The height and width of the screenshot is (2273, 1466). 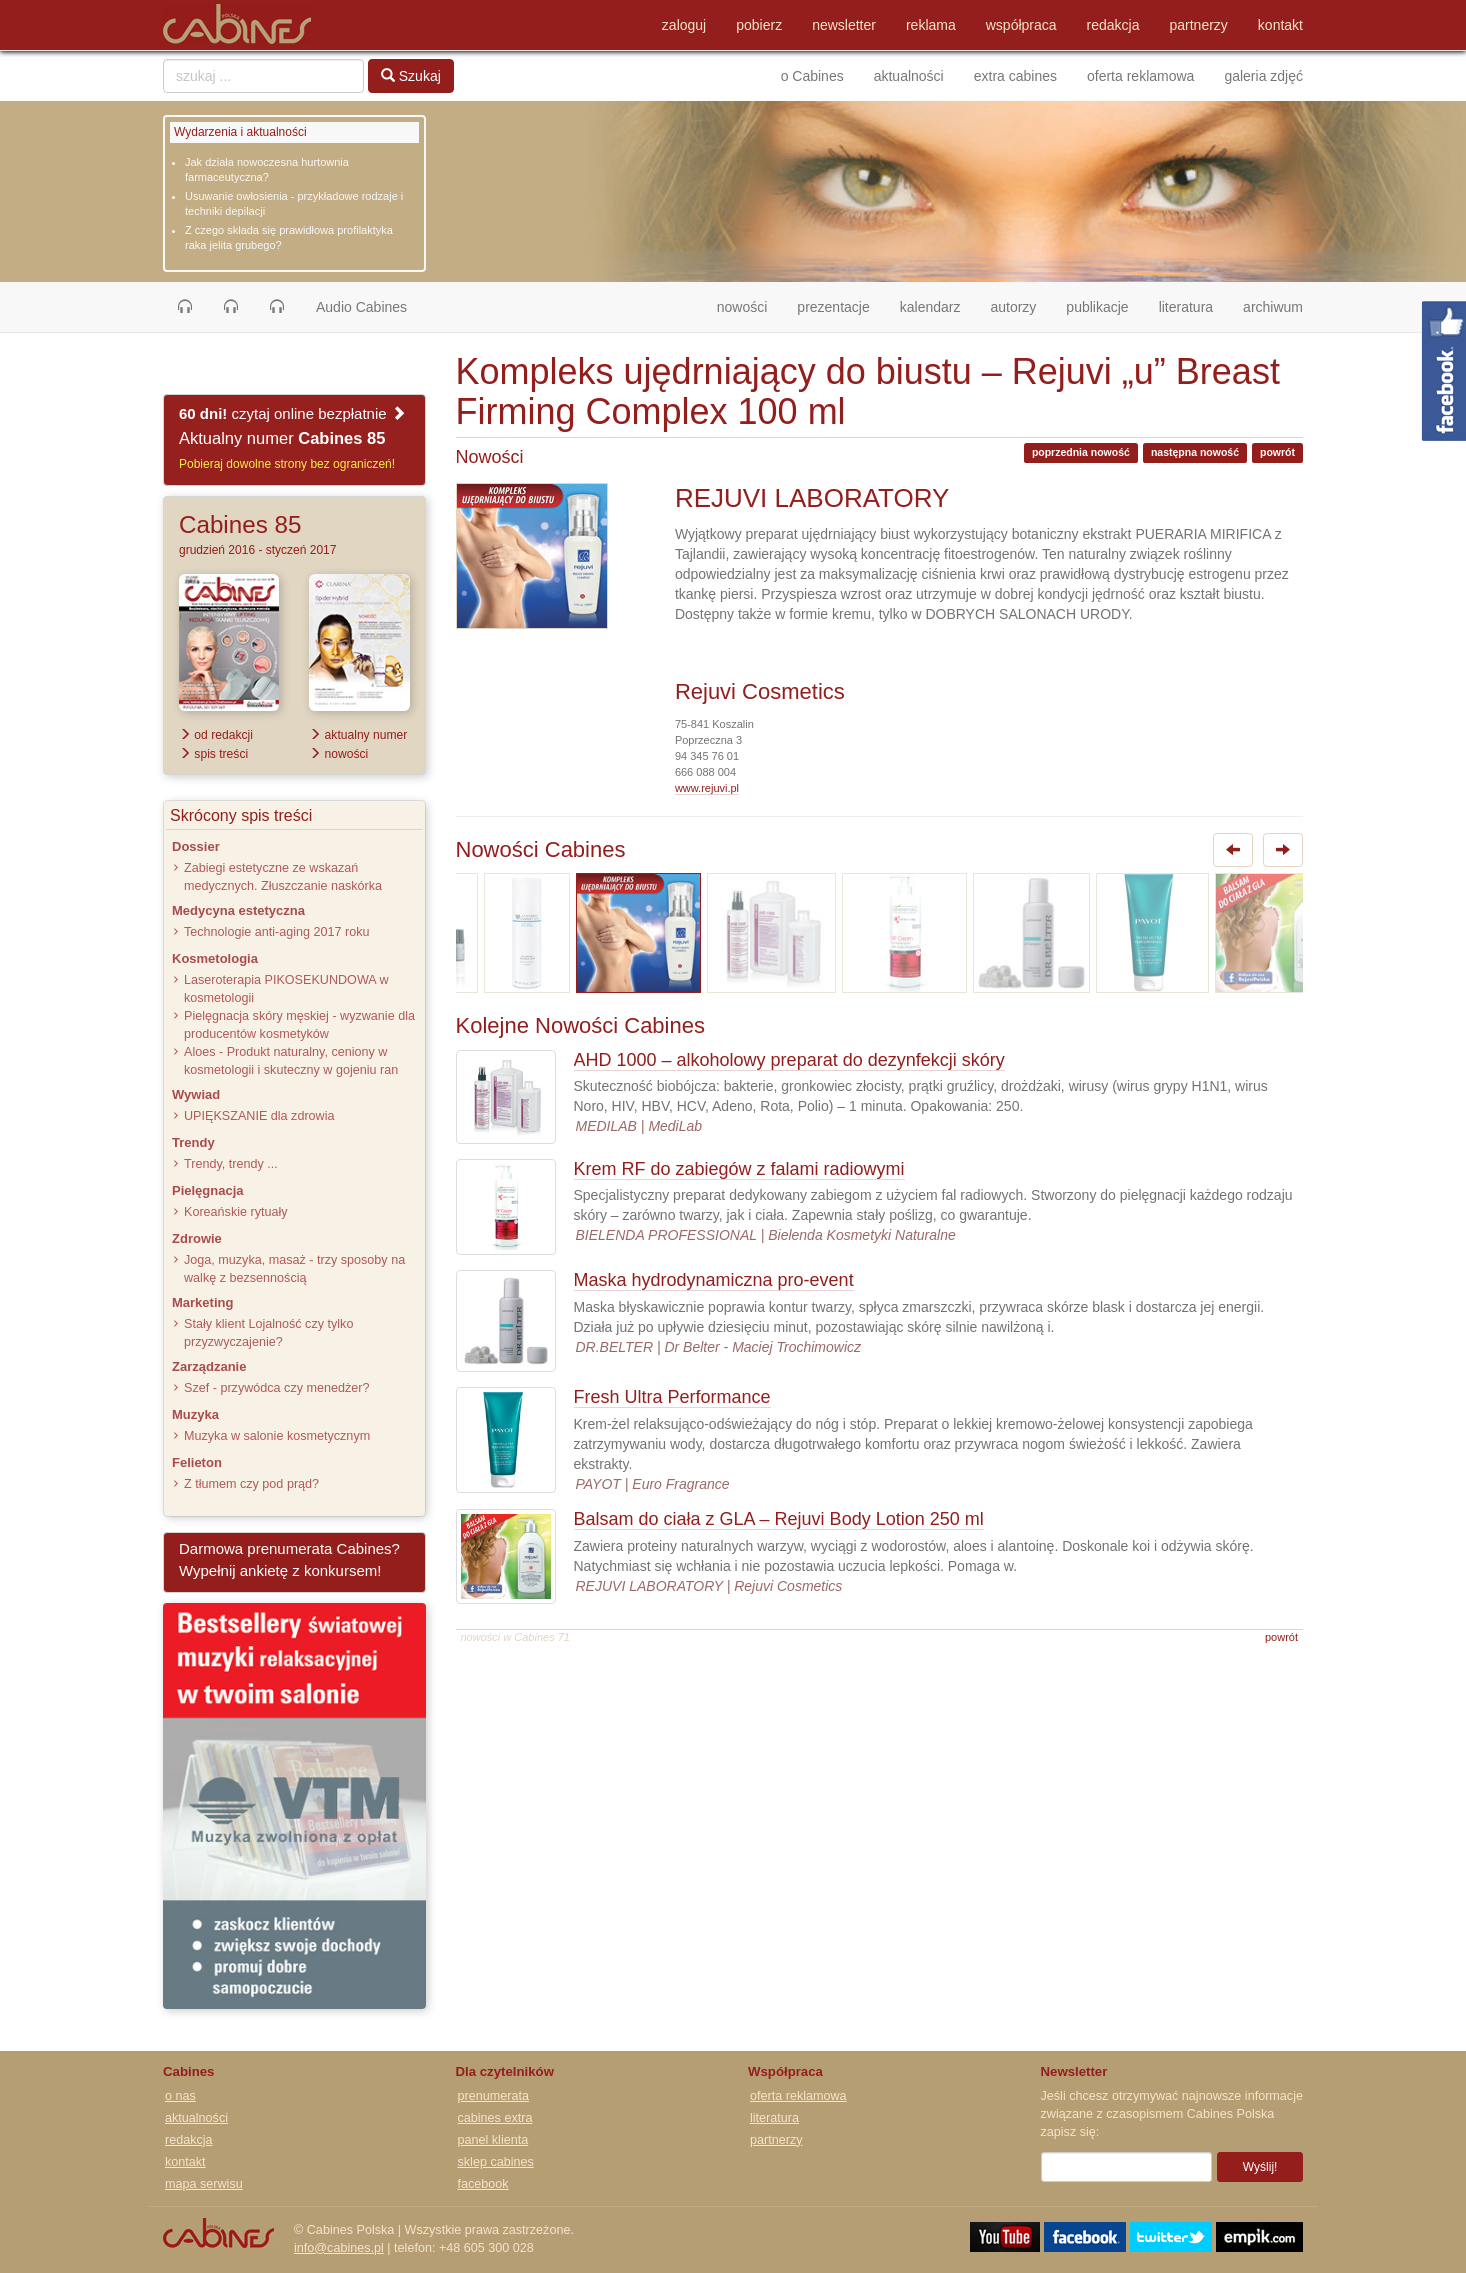 I want to click on powrót, so click(x=1277, y=452).